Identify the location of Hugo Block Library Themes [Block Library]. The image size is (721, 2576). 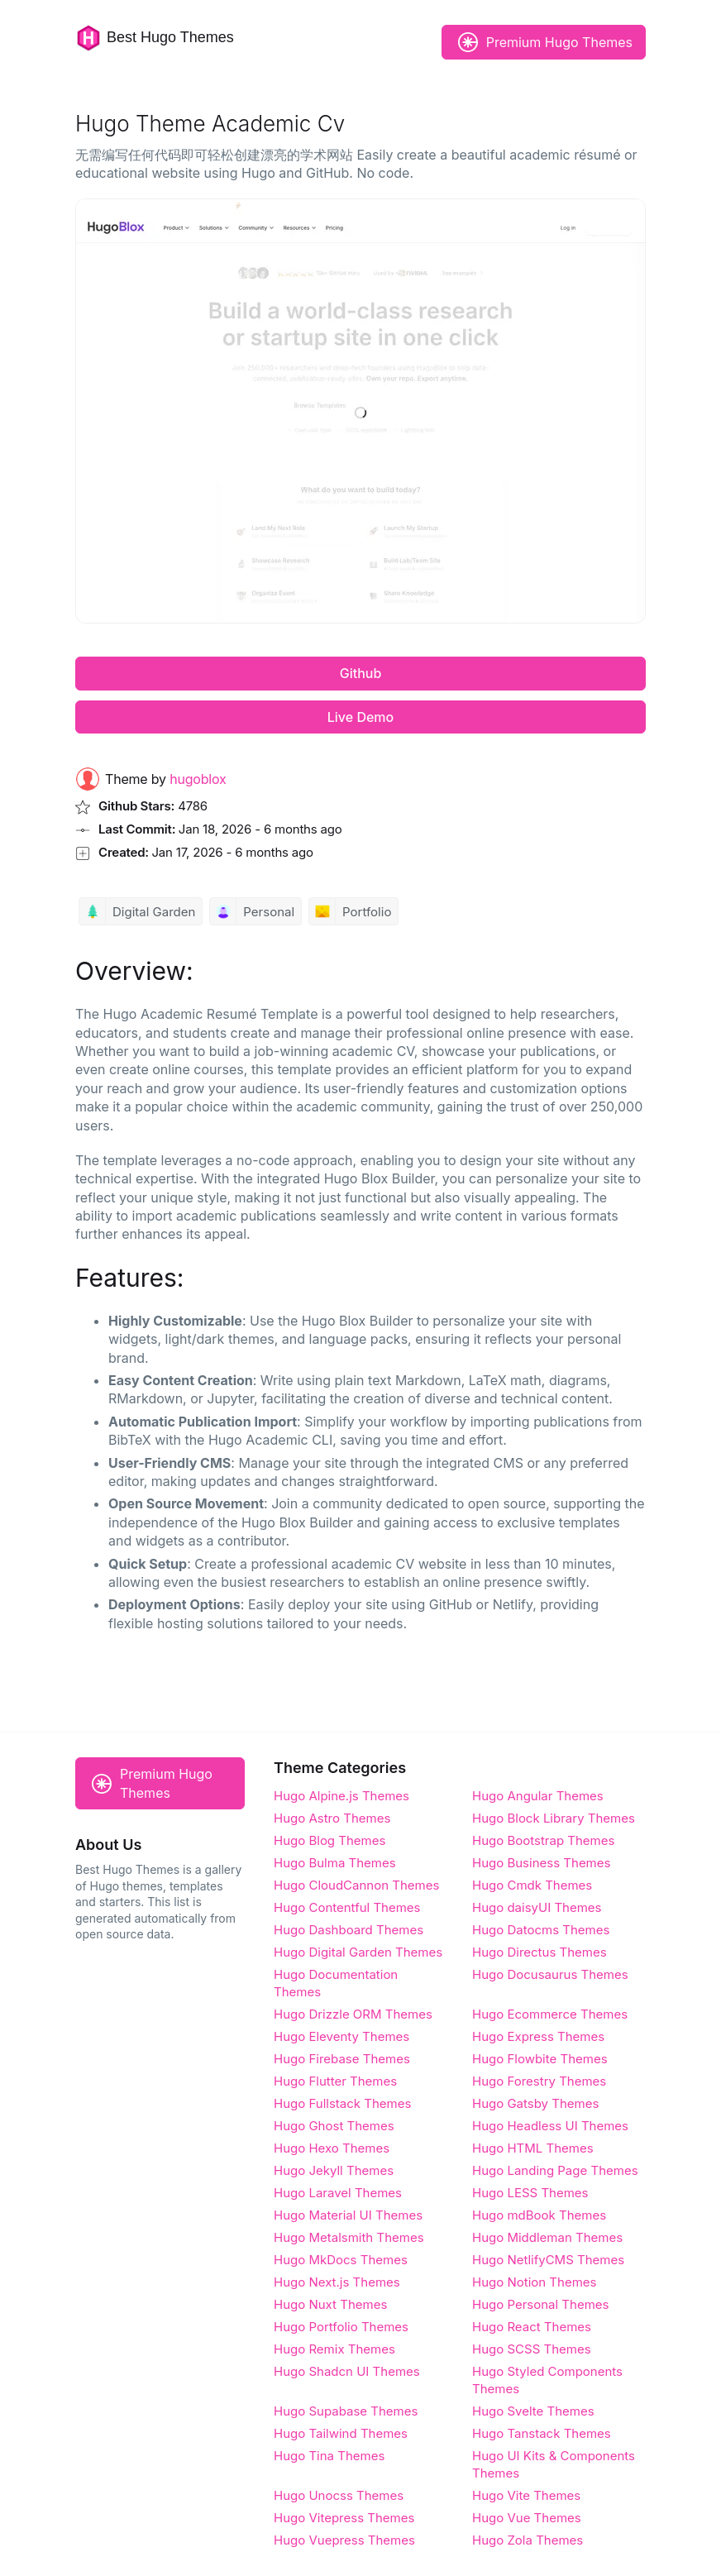
(553, 1818).